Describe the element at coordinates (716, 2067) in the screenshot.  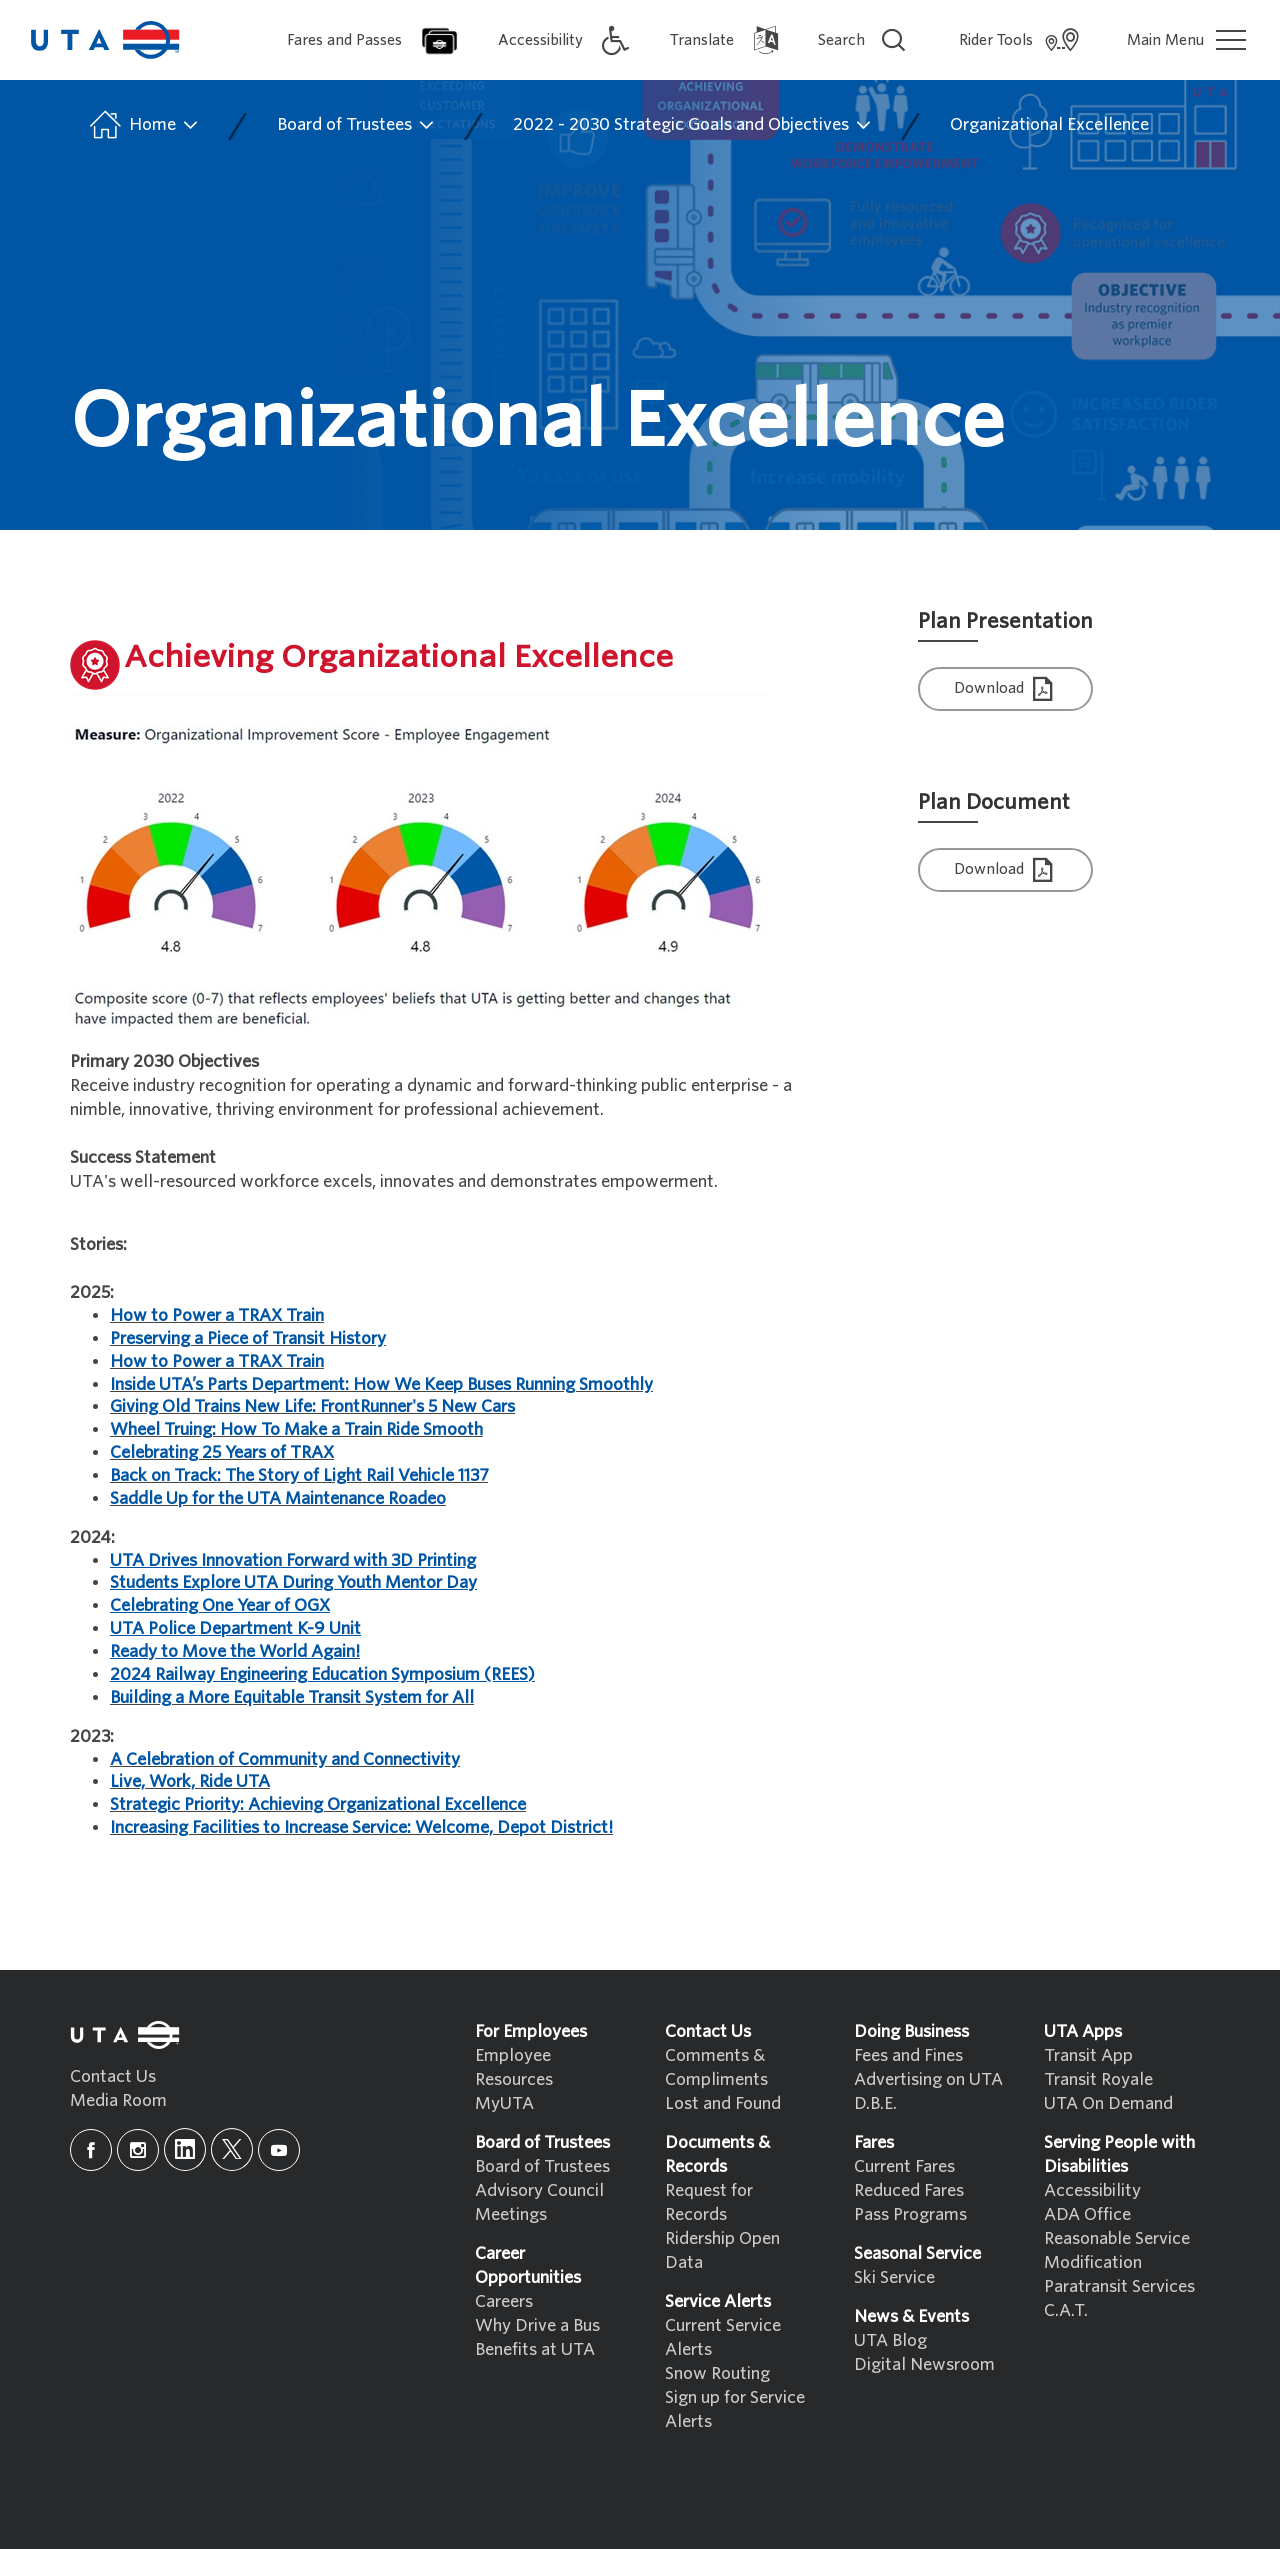
I see `Comments & Compliments` at that location.